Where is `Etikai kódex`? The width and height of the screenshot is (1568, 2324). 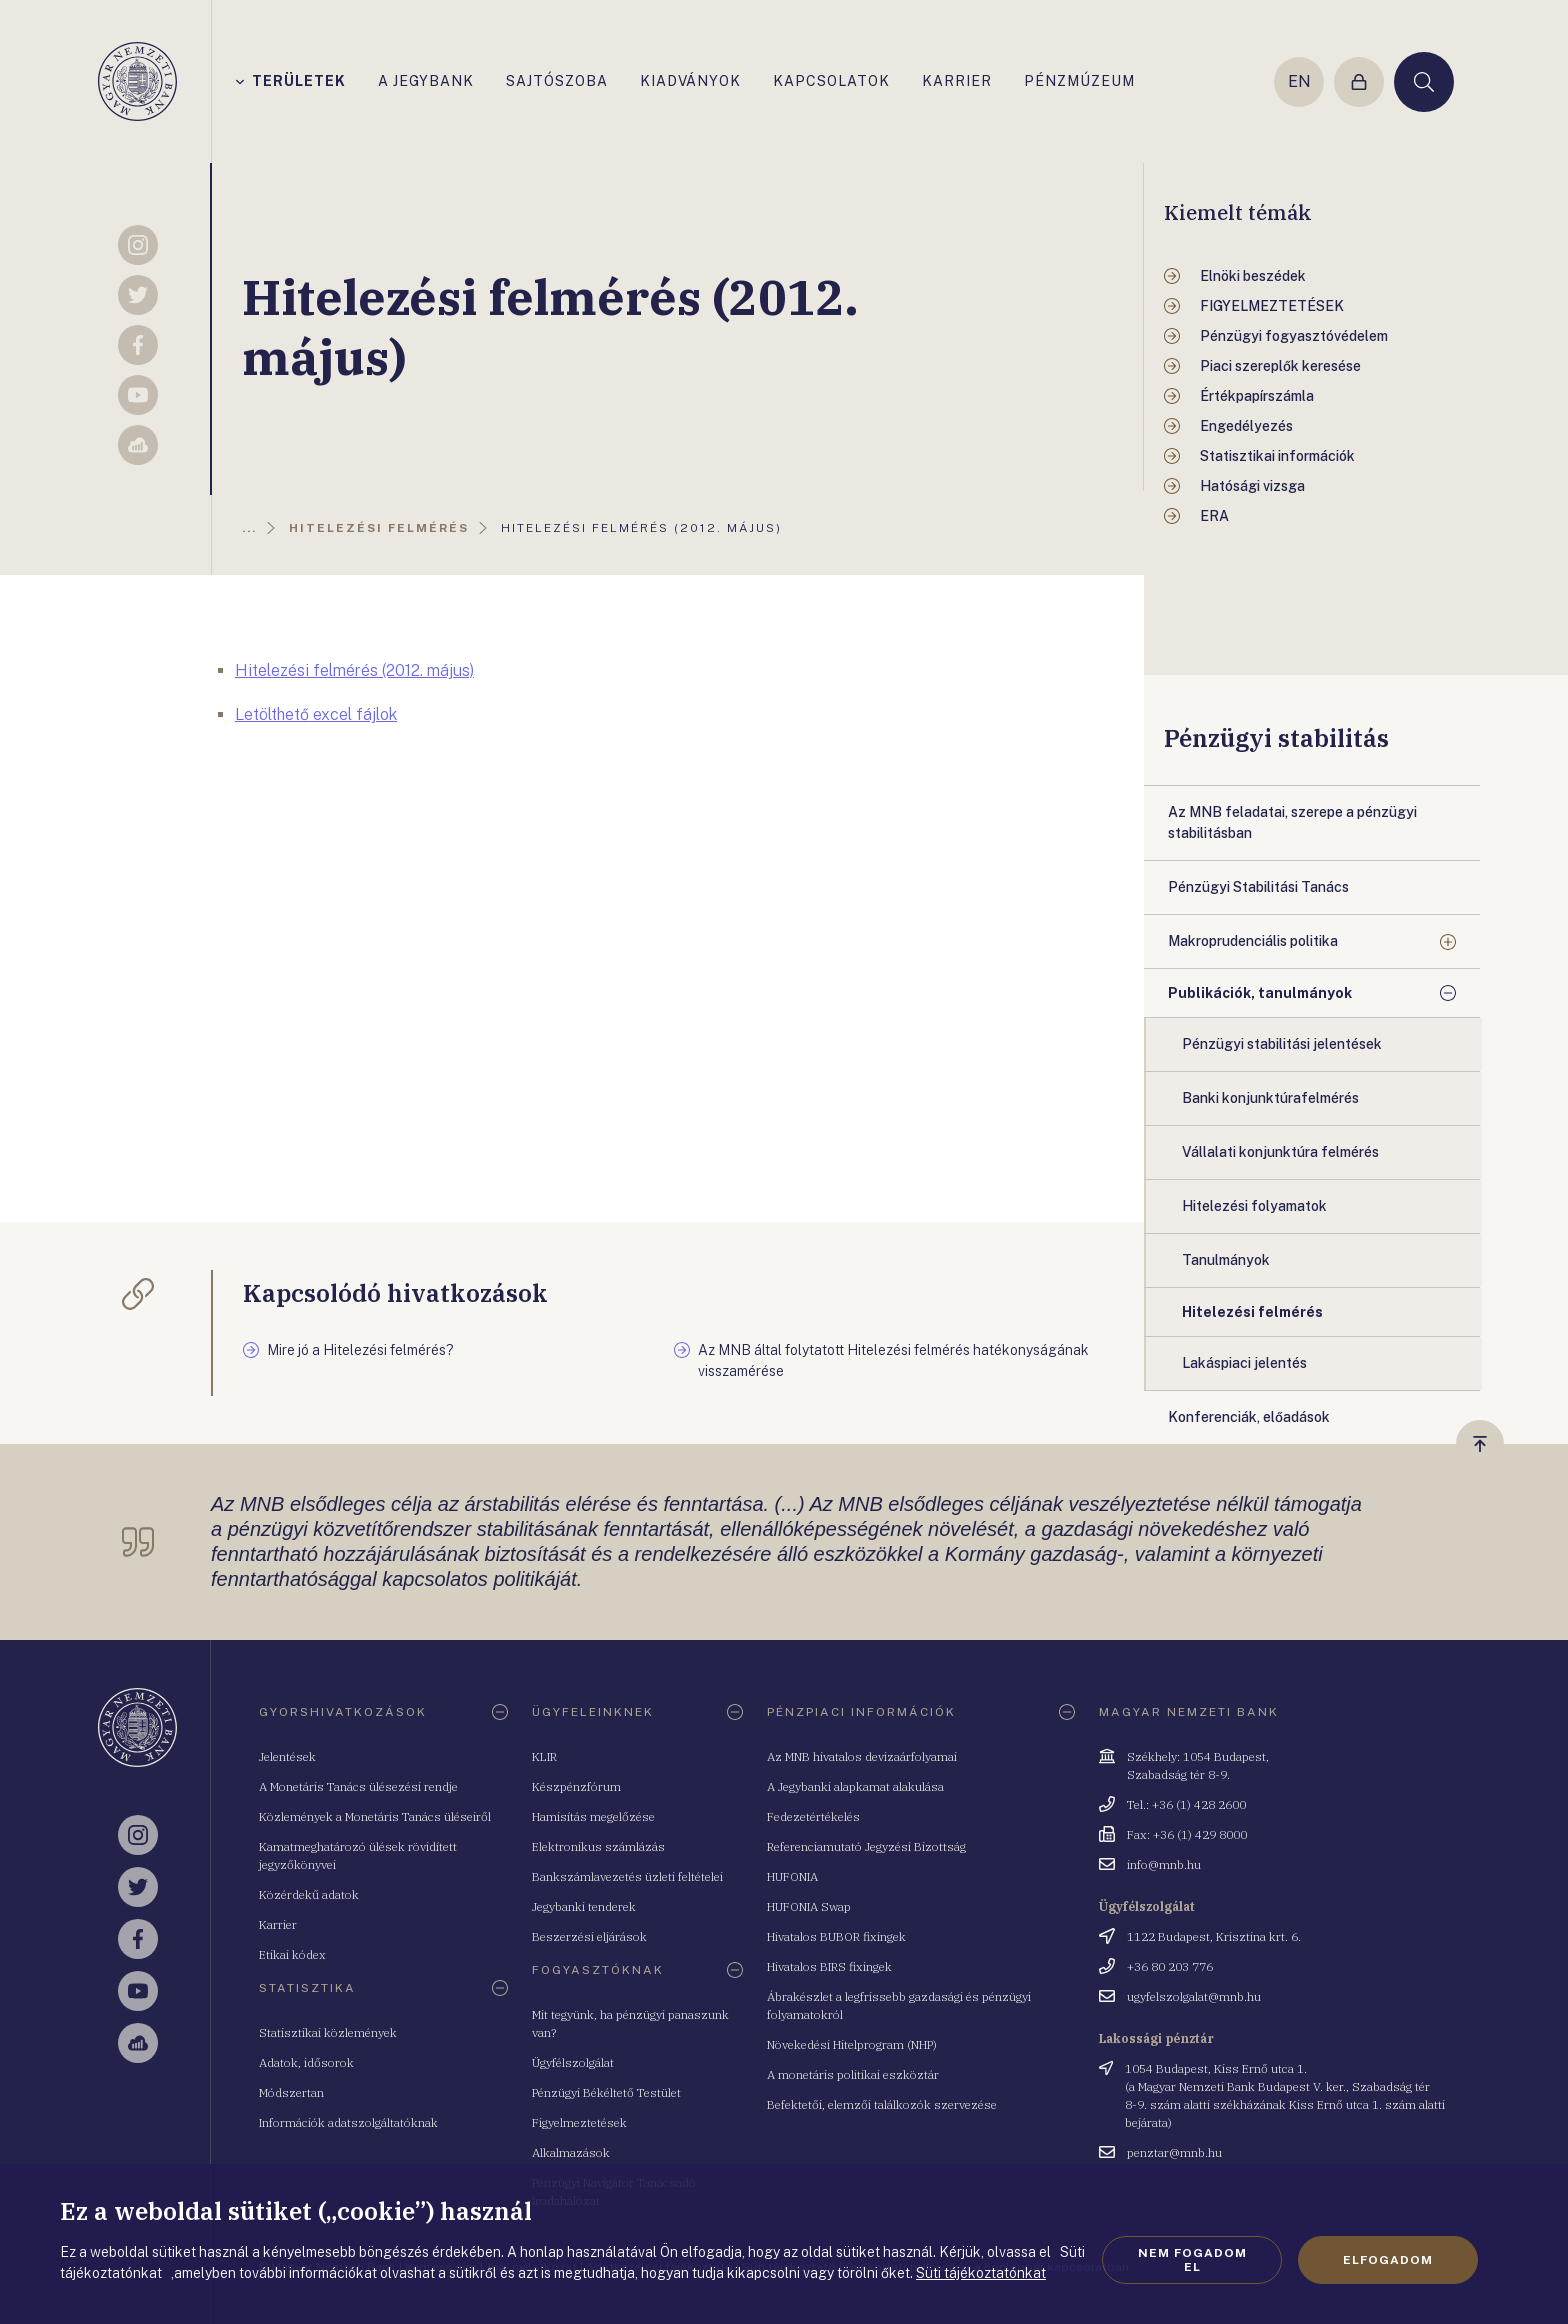
Etikai kódex is located at coordinates (292, 1954).